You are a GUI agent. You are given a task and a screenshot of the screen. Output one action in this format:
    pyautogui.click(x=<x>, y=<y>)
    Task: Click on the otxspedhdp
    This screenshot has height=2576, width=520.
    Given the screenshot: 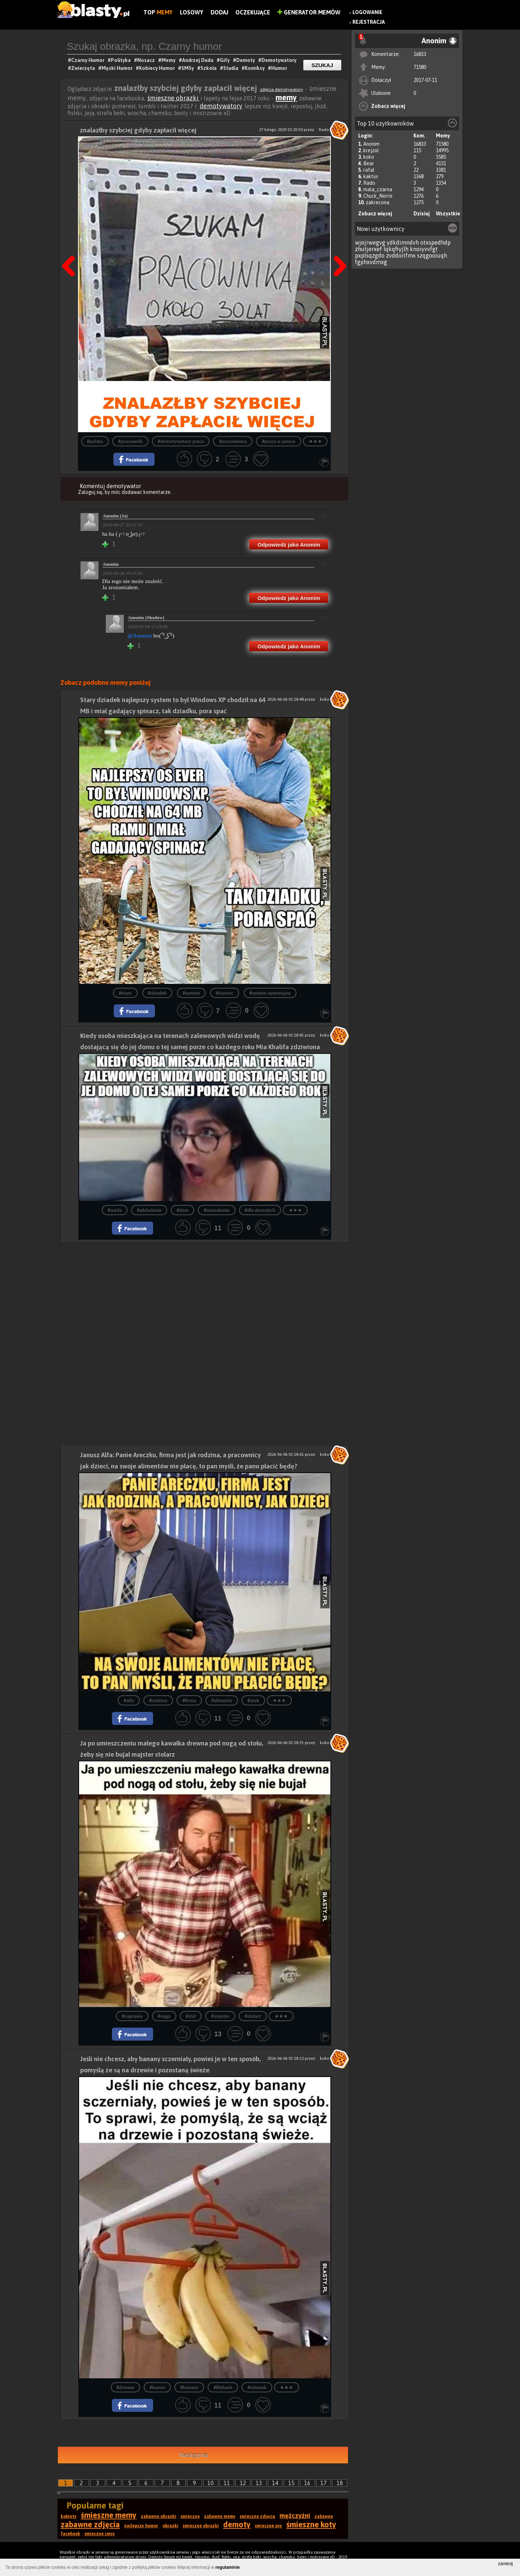 What is the action you would take?
    pyautogui.click(x=435, y=242)
    